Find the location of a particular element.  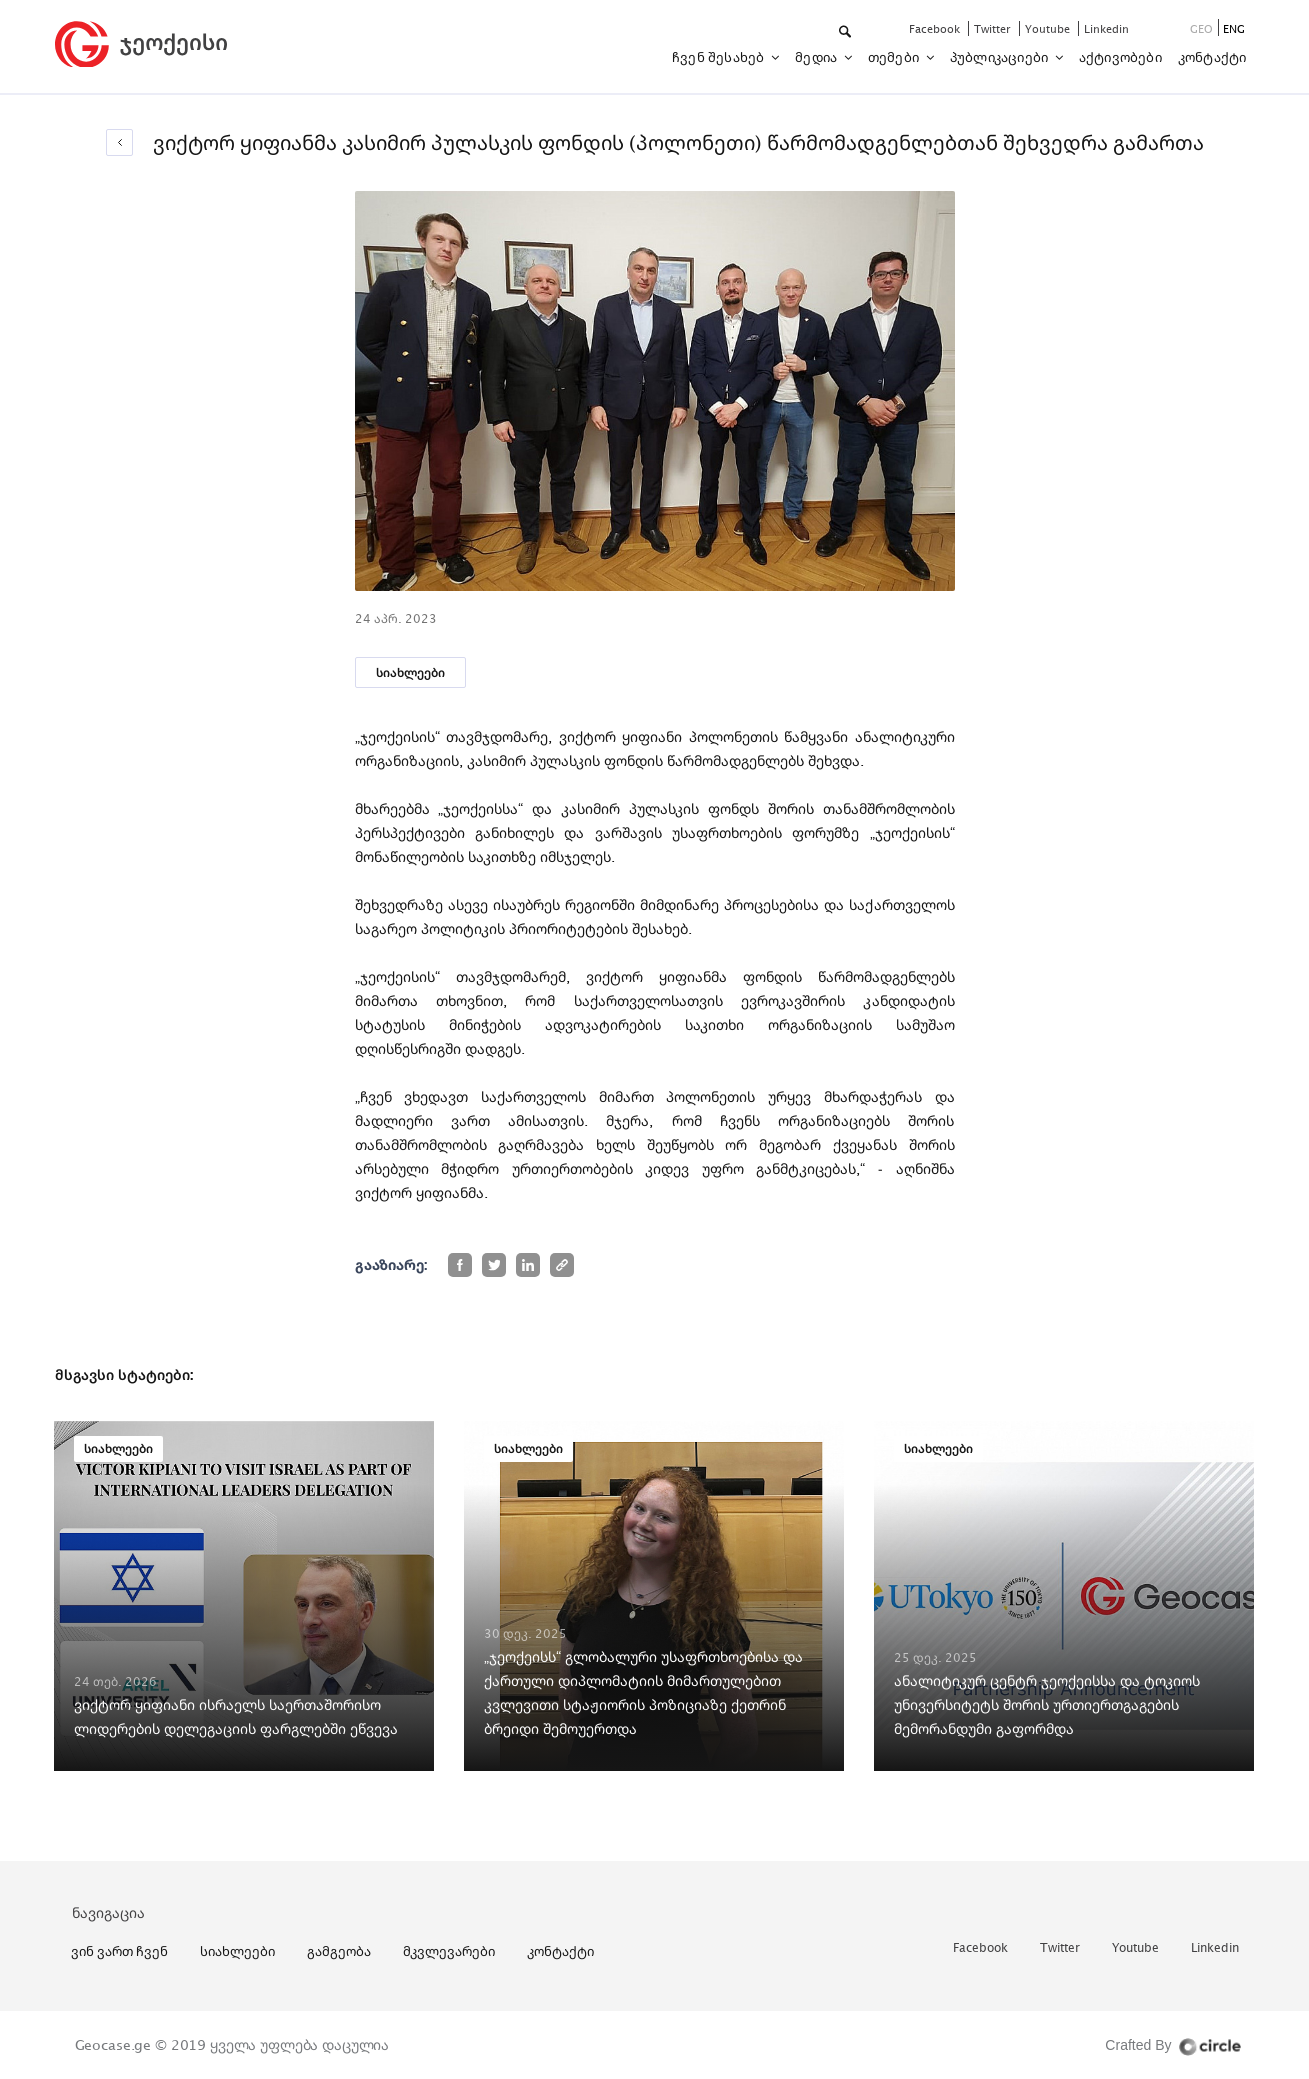

ჩვენ შესახებ is located at coordinates (720, 57).